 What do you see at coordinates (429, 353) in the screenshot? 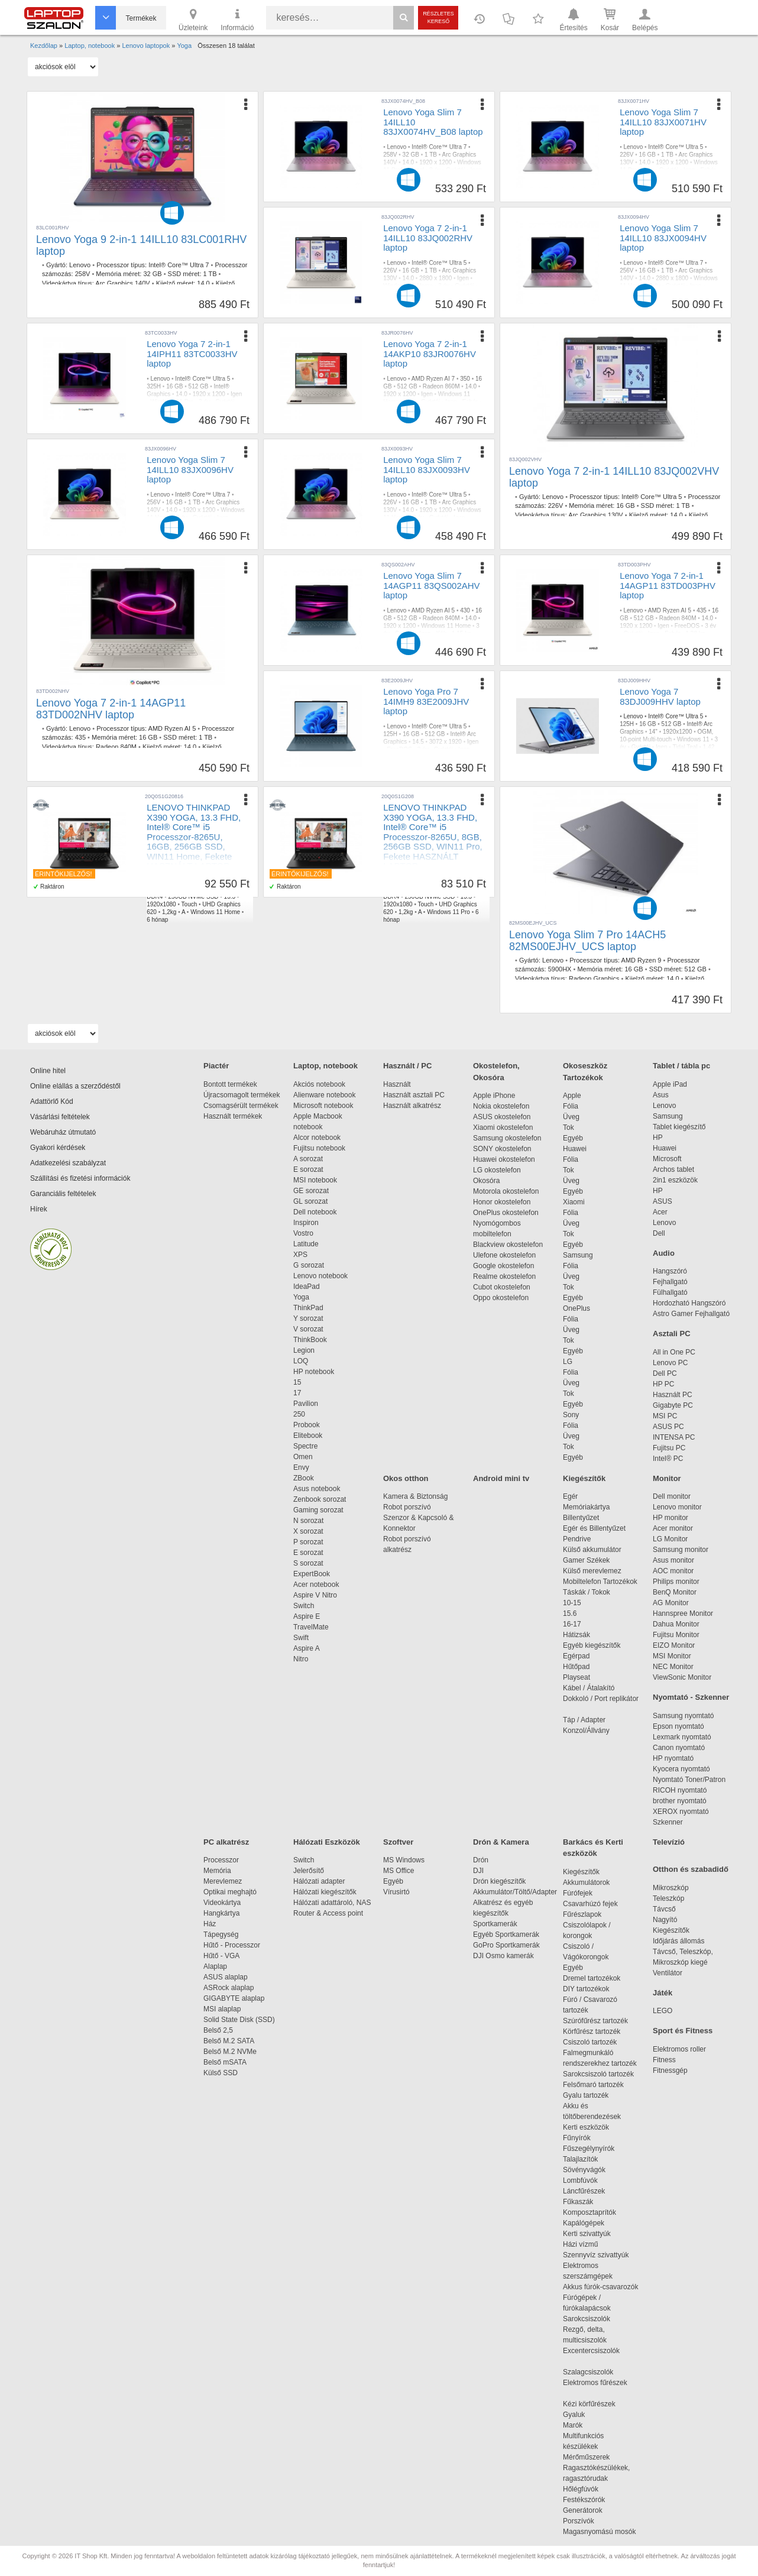
I see `Lenovo Yoga 7 2-in-1 14AKP10 83JR0076HV laptop` at bounding box center [429, 353].